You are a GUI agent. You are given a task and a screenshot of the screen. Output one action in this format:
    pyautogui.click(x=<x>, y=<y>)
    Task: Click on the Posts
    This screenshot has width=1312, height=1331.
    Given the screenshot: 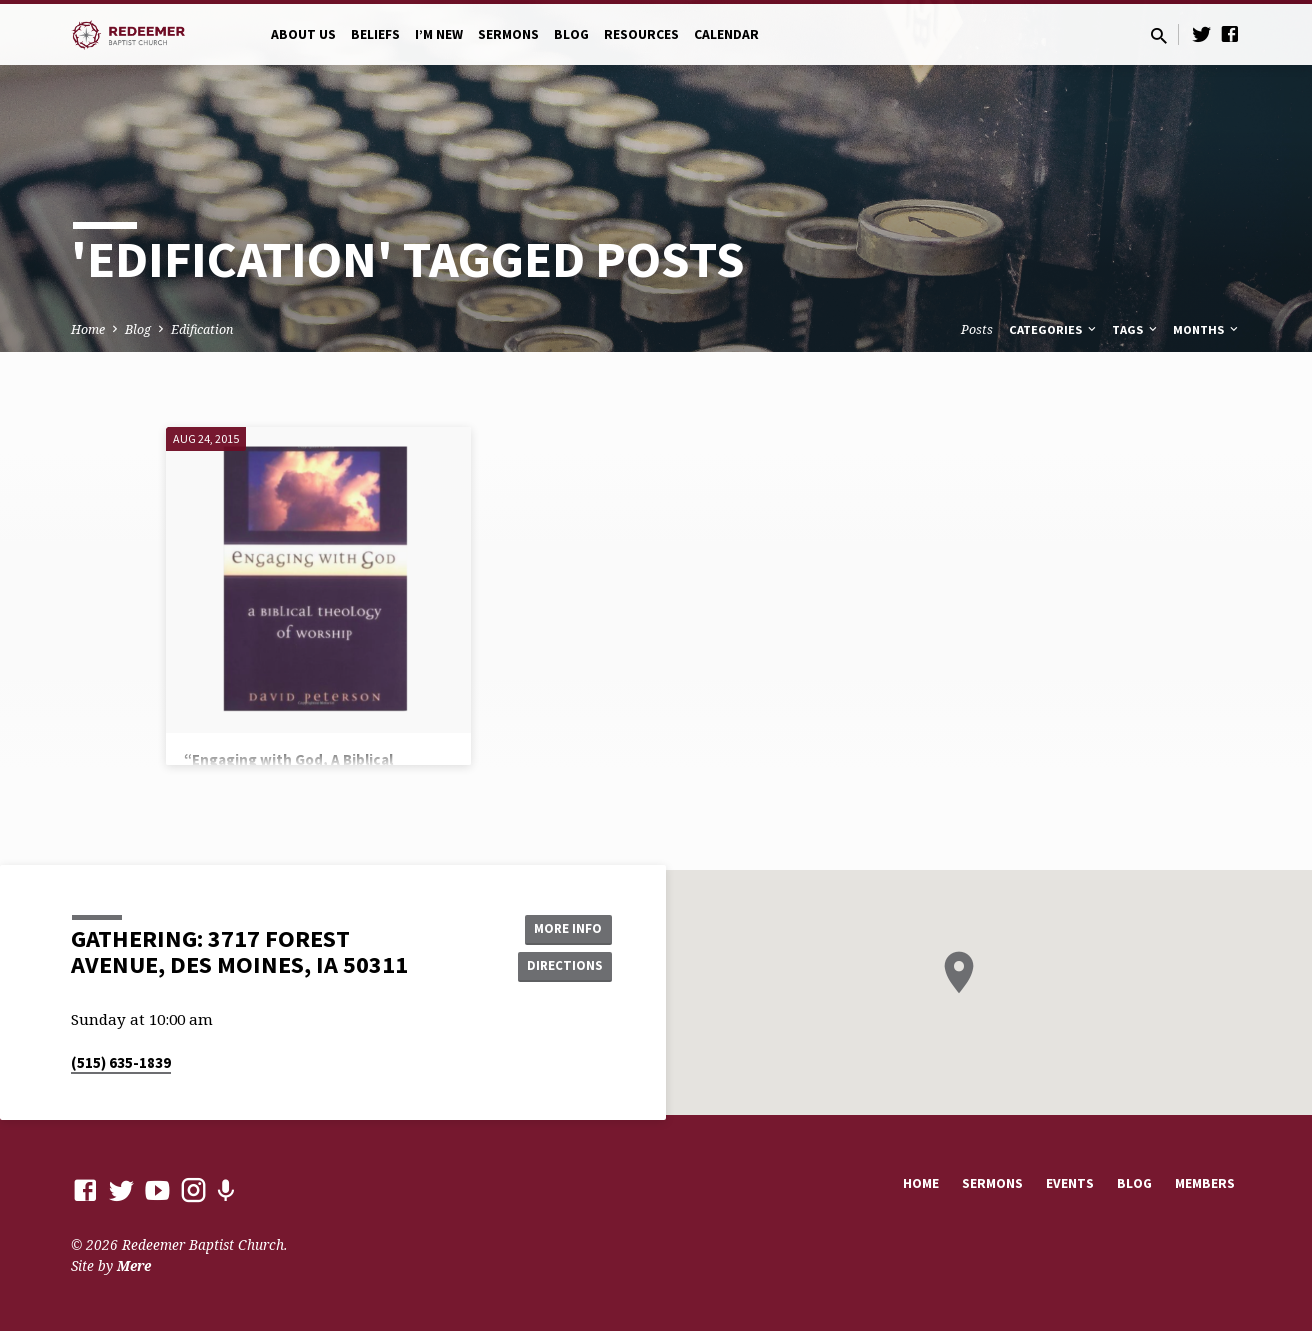 What is the action you would take?
    pyautogui.click(x=977, y=329)
    